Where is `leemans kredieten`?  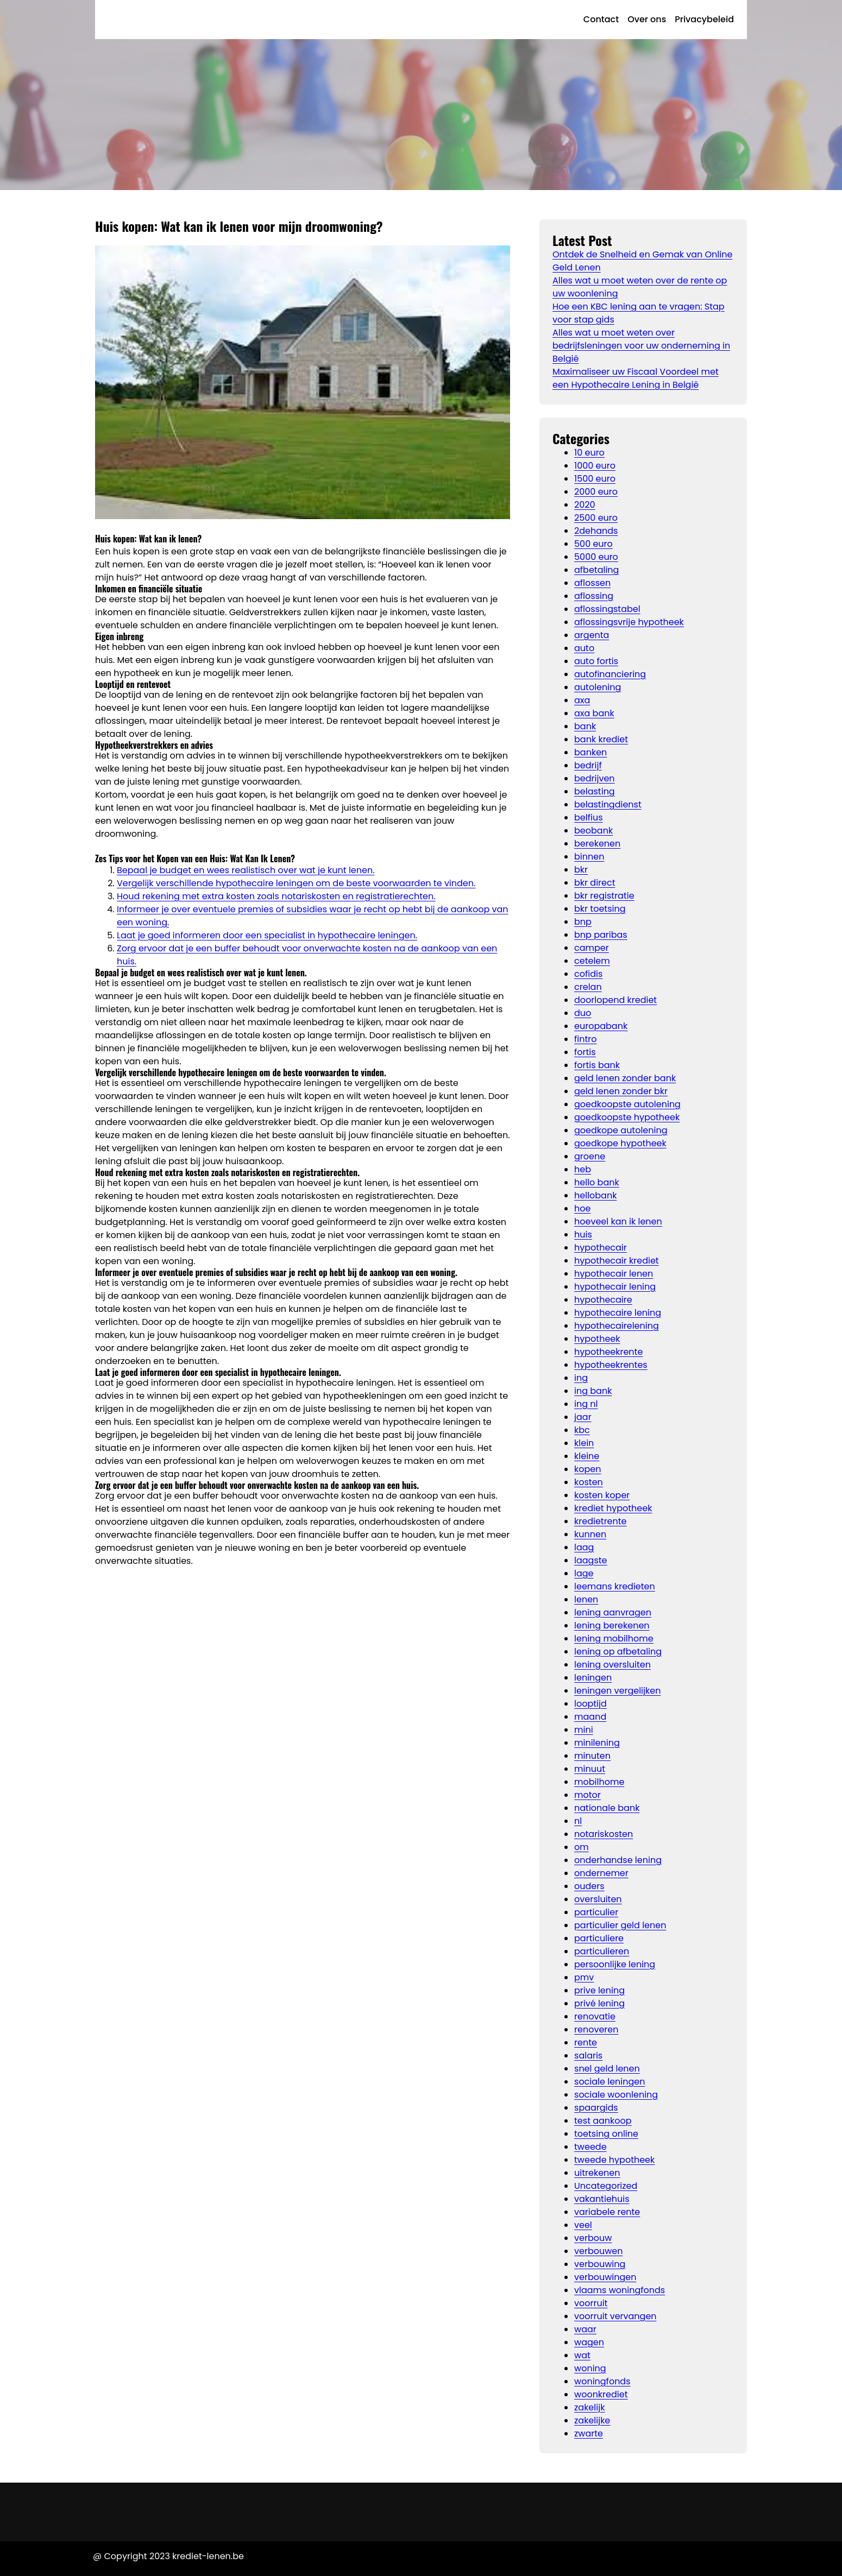 leemans kredieten is located at coordinates (614, 1586).